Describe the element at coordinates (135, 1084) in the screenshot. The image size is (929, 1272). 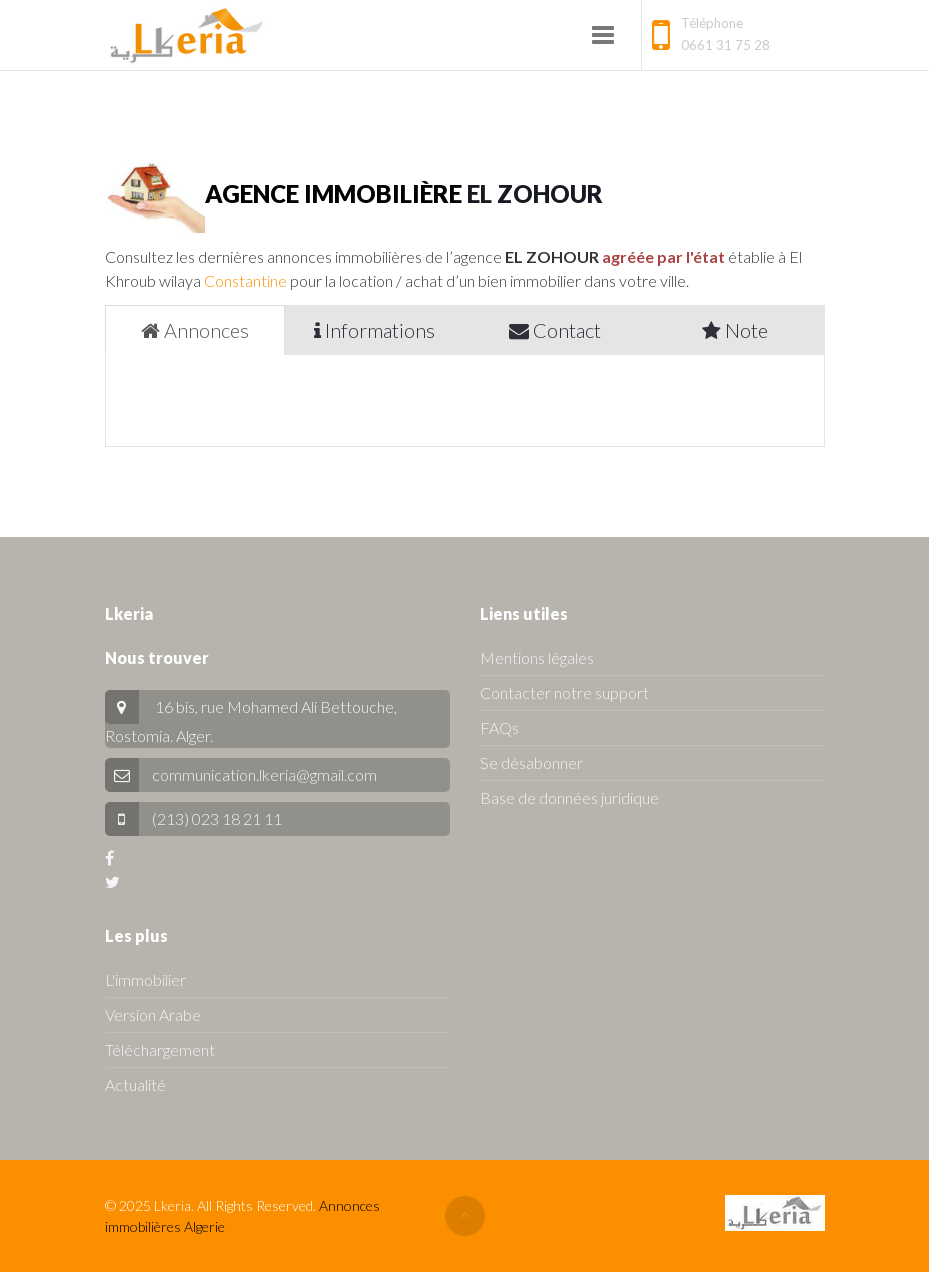
I see `Actualité` at that location.